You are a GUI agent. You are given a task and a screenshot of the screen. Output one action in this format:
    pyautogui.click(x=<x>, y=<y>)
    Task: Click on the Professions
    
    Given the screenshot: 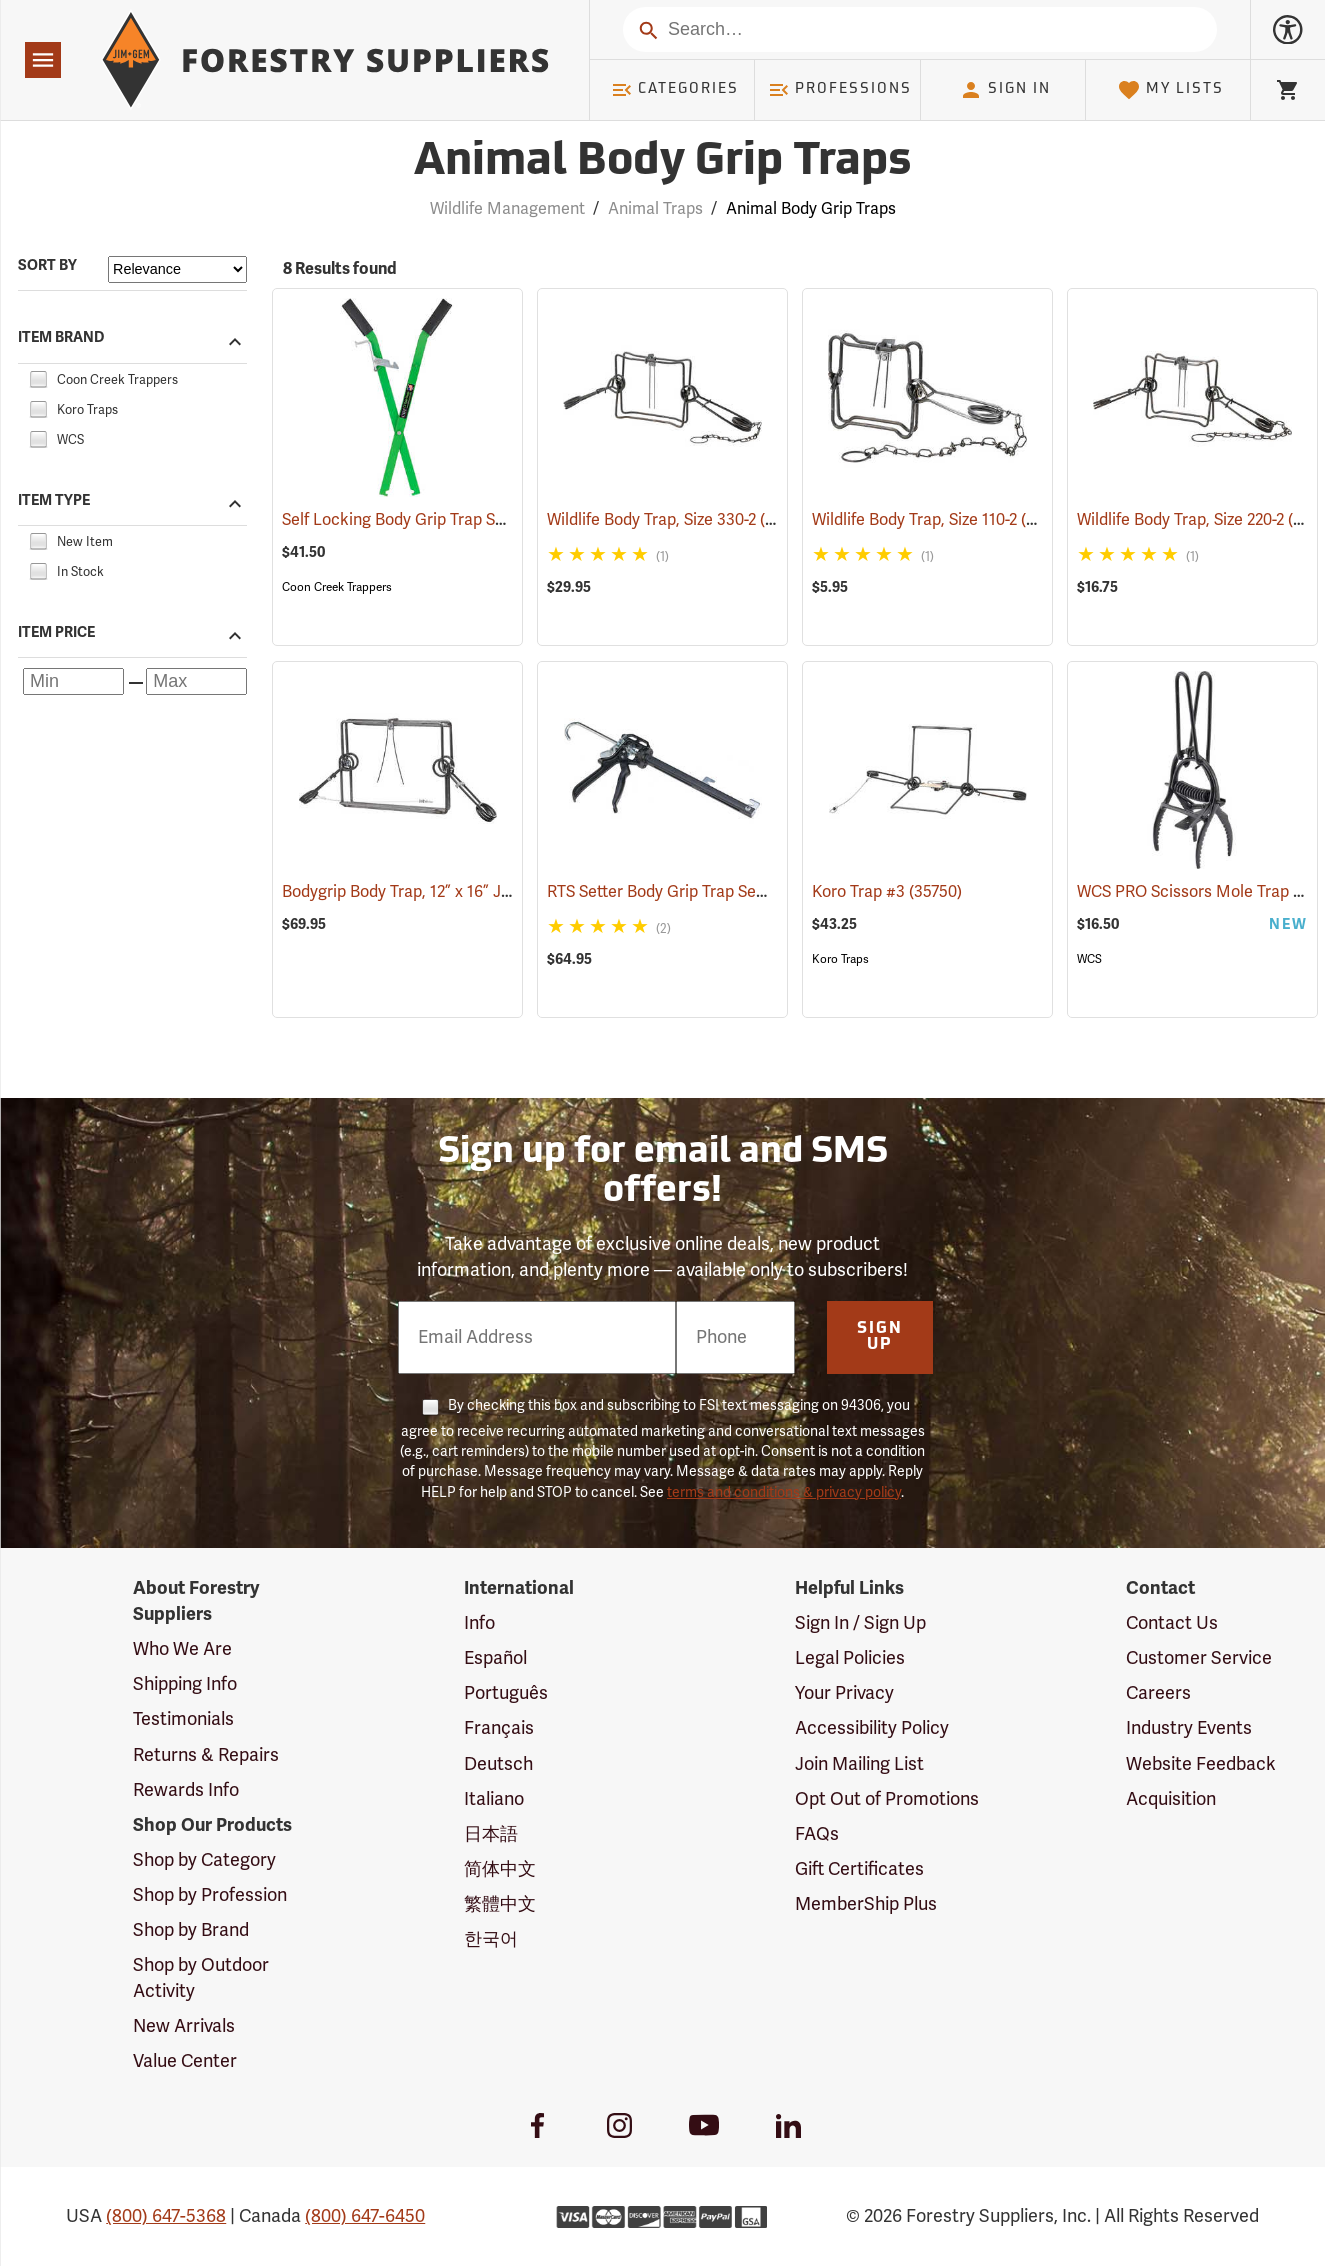 What is the action you would take?
    pyautogui.click(x=840, y=90)
    